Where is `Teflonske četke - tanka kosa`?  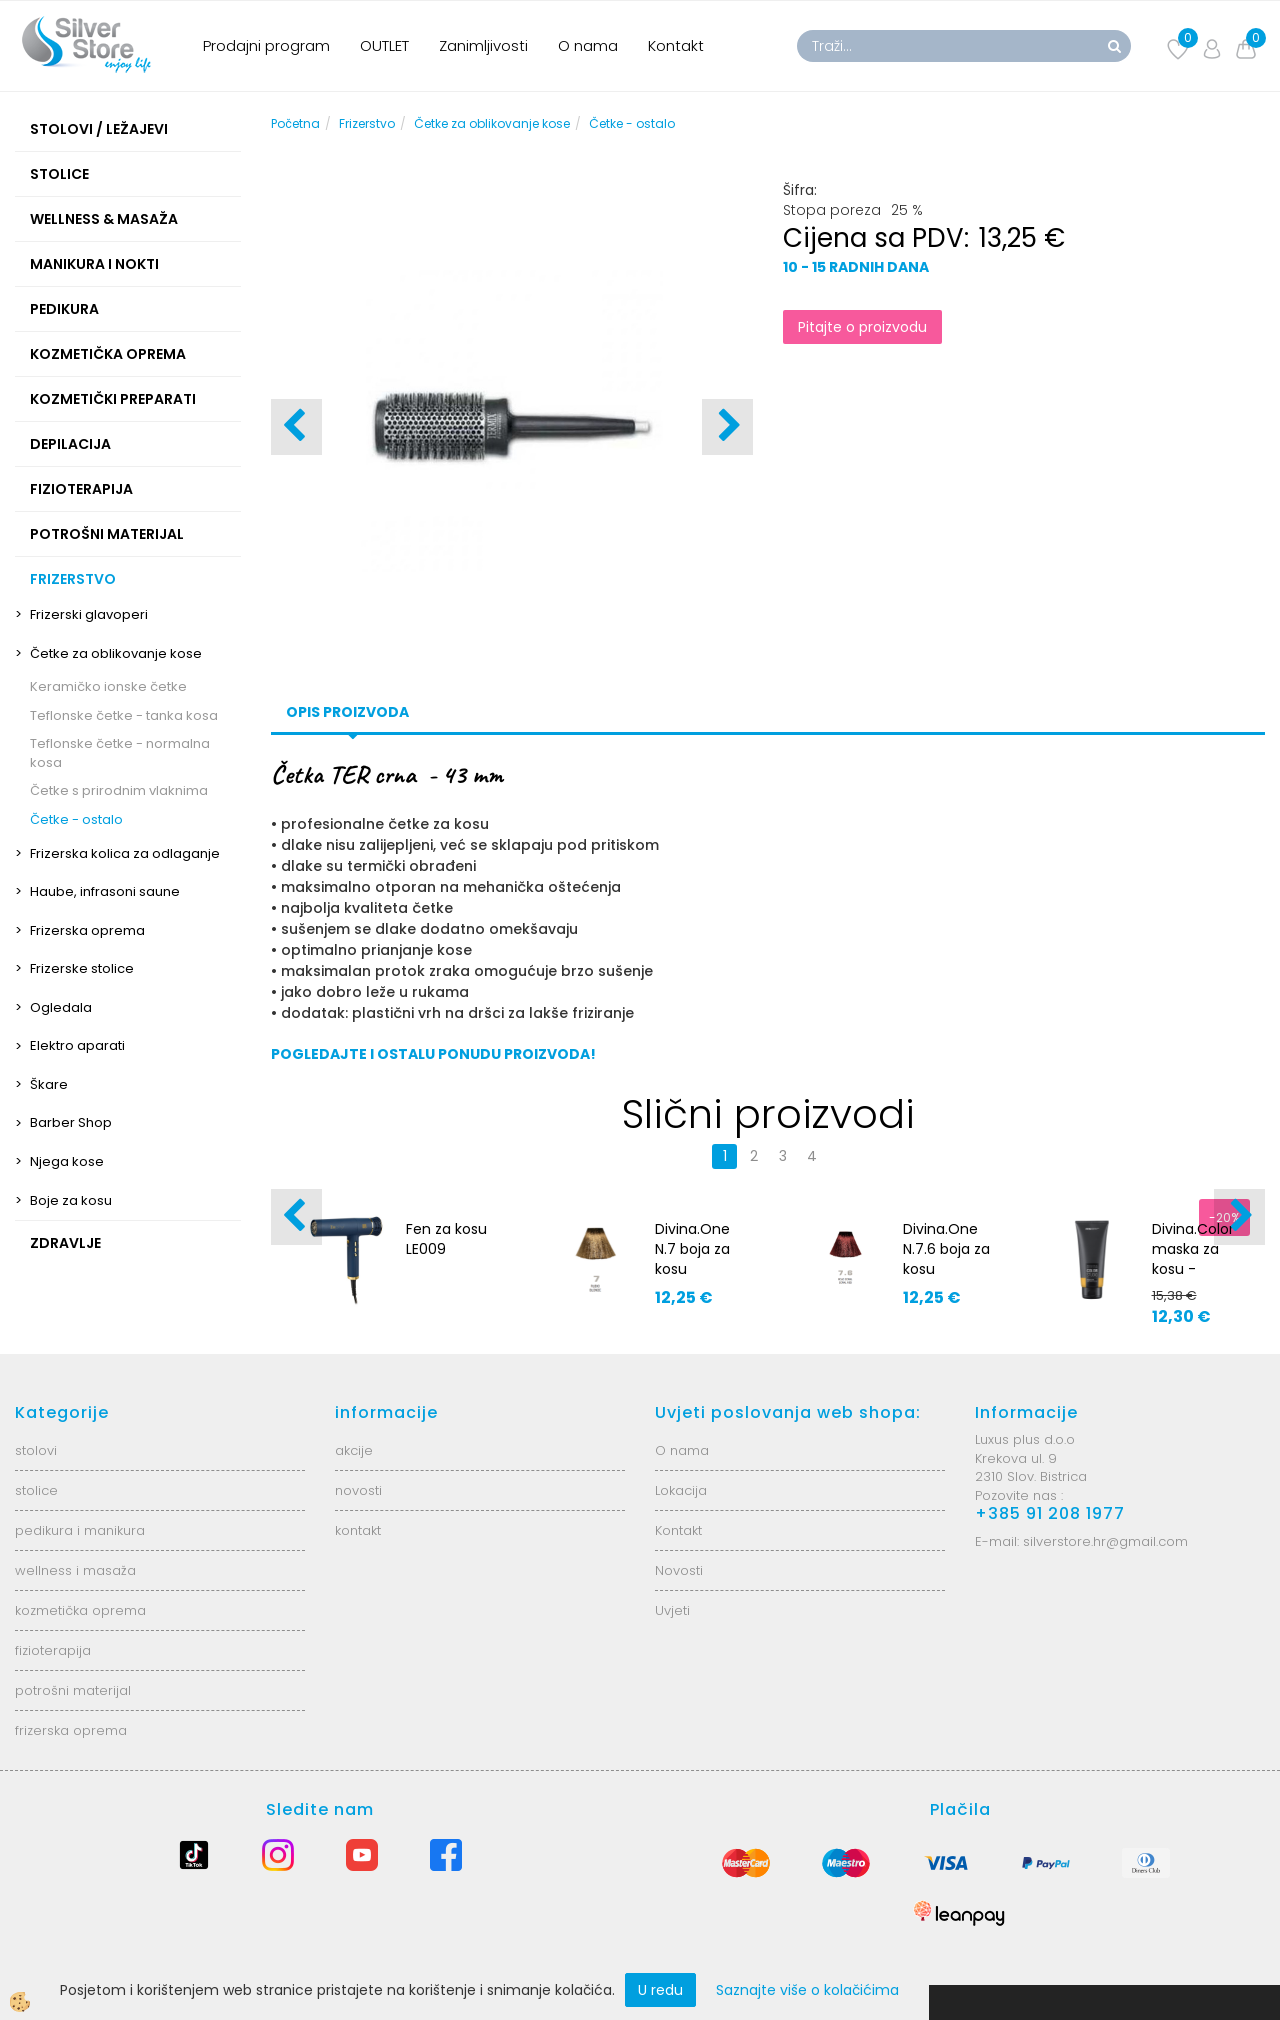 Teflonske četke - tanka kosa is located at coordinates (124, 715).